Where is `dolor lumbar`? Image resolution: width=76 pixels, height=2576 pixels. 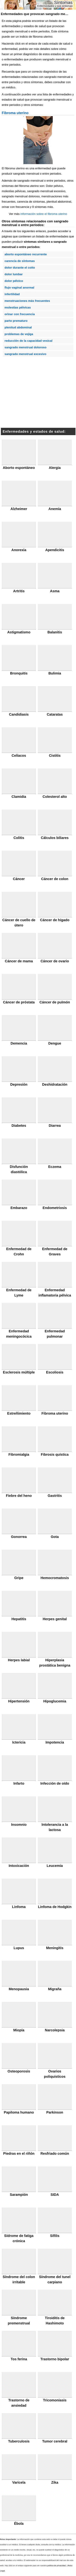
dolor lumbar is located at coordinates (14, 274).